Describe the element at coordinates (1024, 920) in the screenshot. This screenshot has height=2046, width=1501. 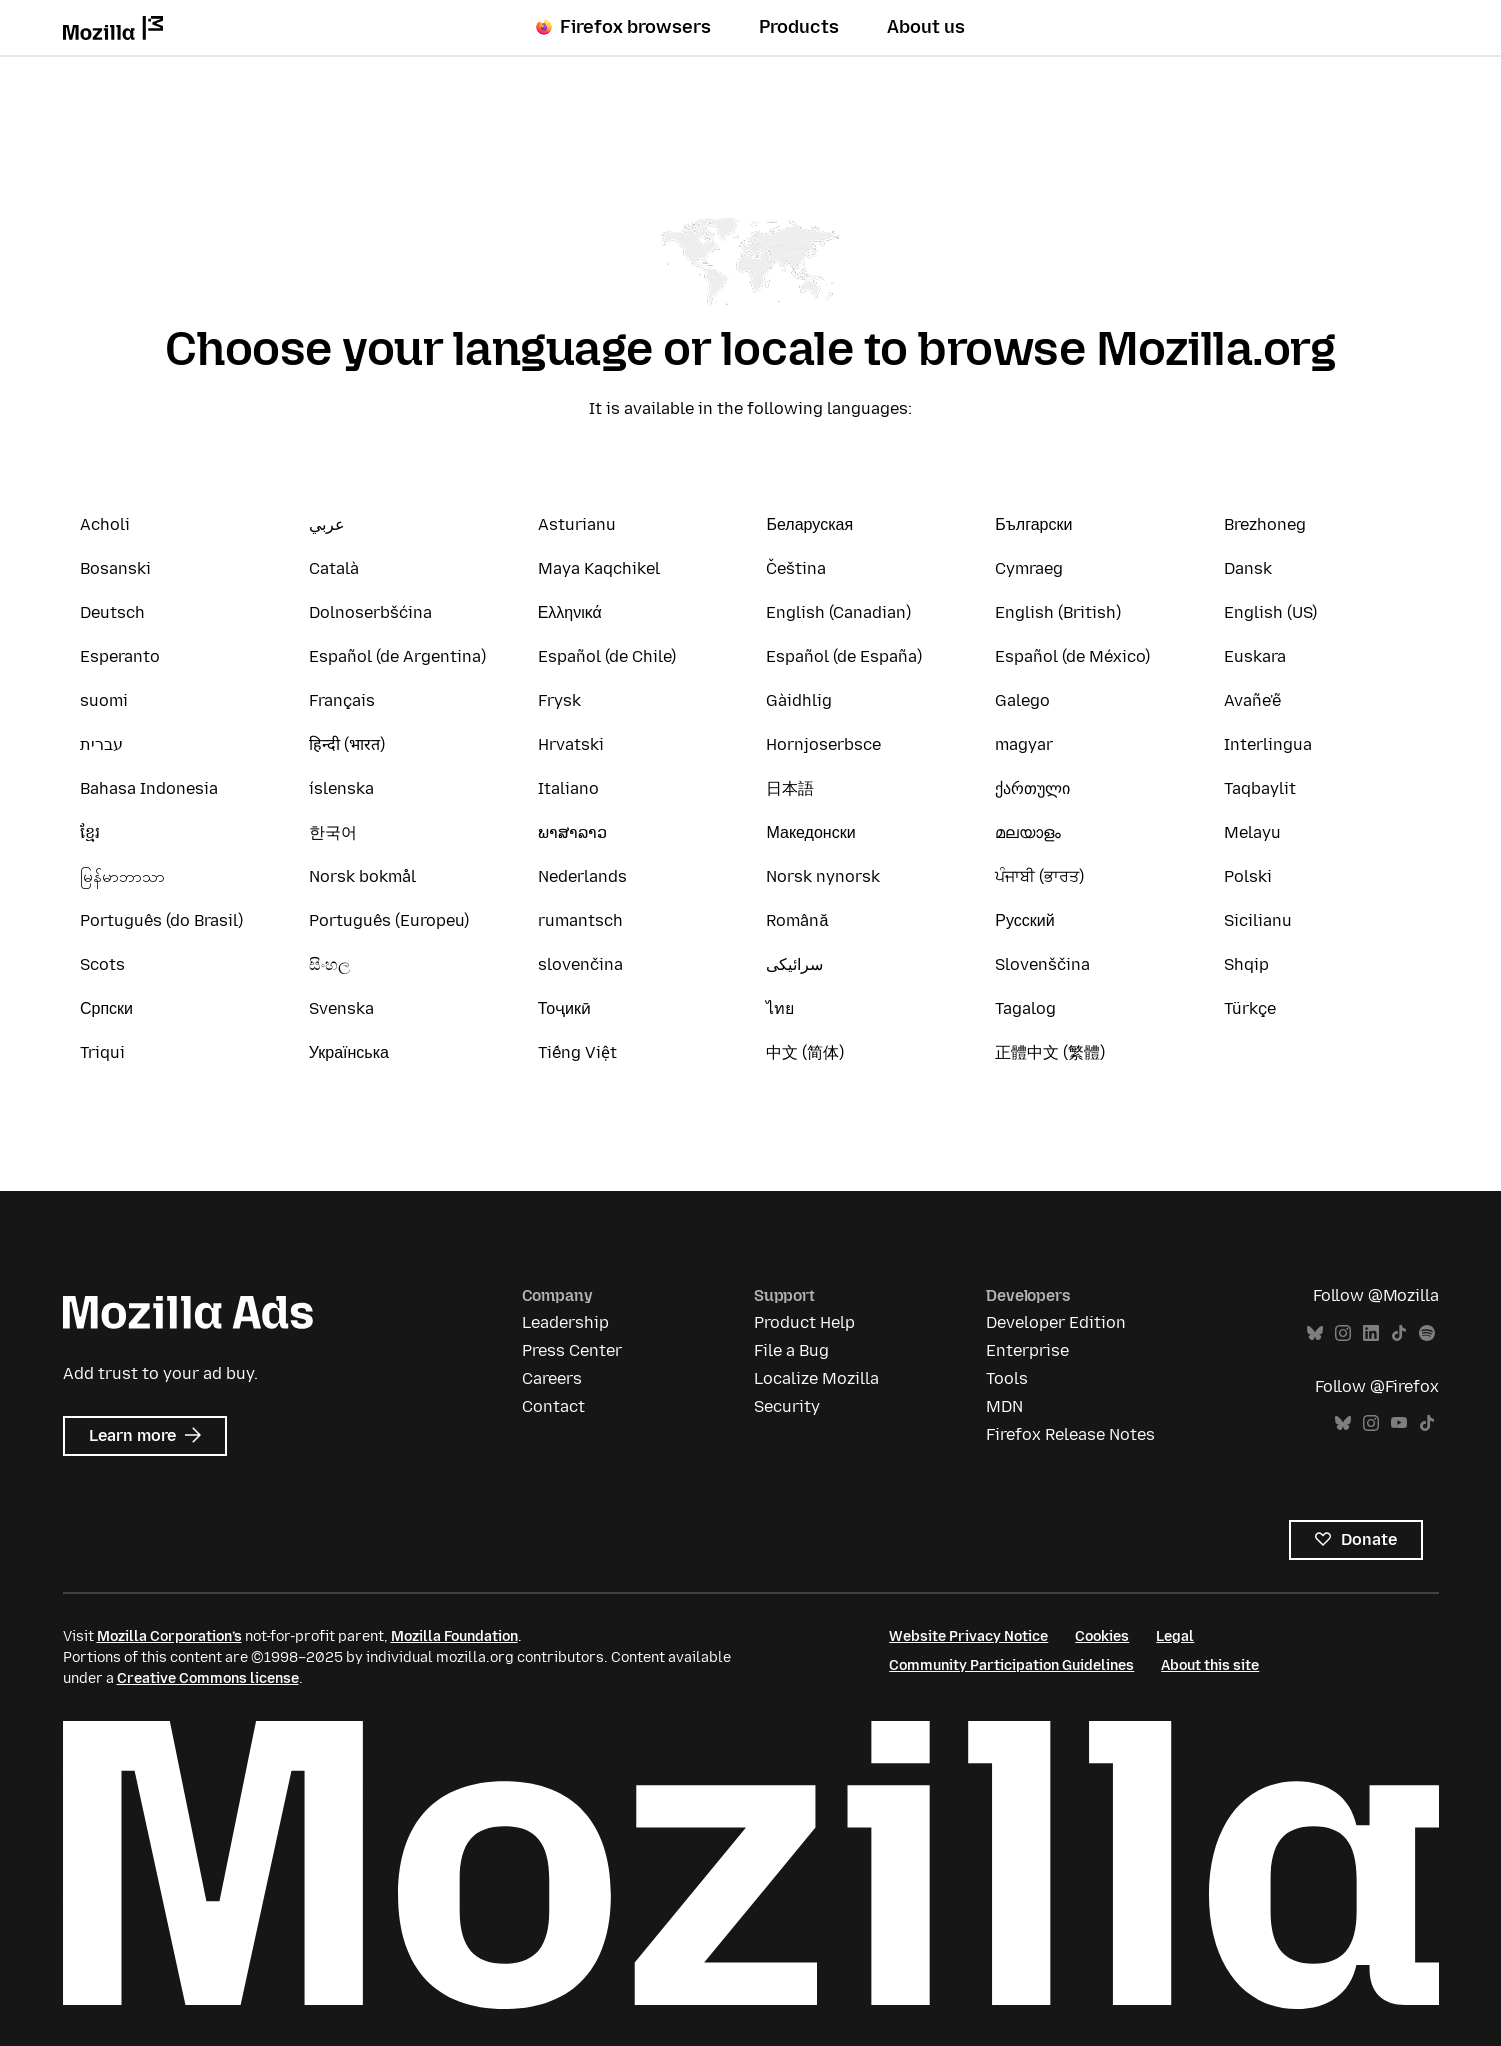
I see `Русский` at that location.